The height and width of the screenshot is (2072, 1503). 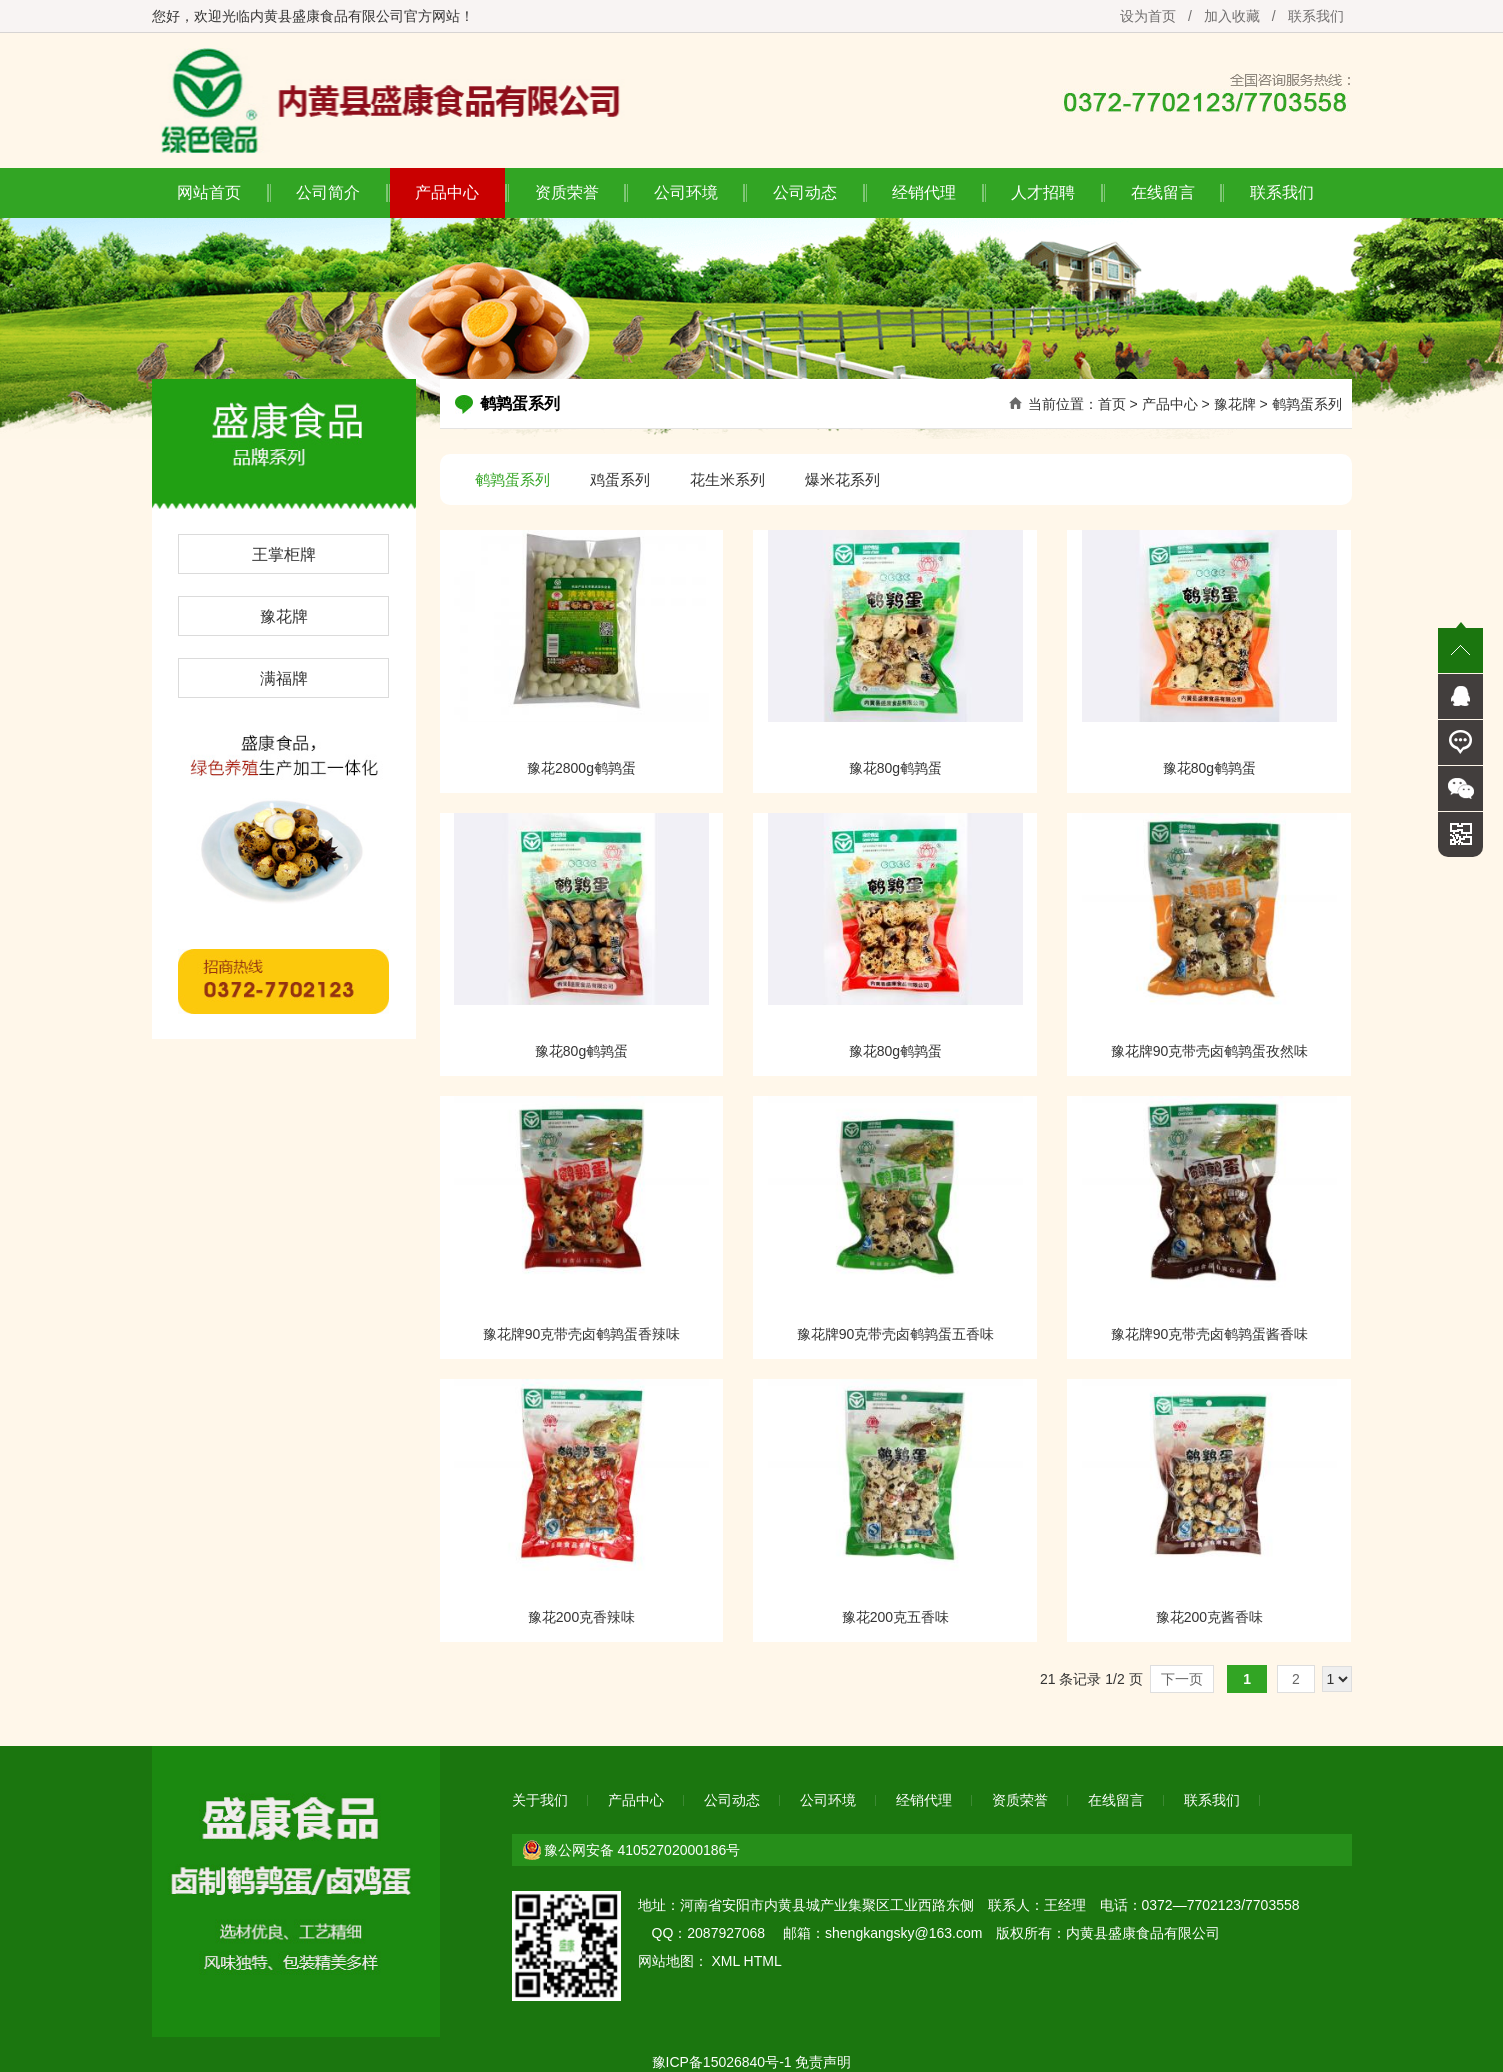 I want to click on 豫ICP备15026840号-1, so click(x=722, y=2062).